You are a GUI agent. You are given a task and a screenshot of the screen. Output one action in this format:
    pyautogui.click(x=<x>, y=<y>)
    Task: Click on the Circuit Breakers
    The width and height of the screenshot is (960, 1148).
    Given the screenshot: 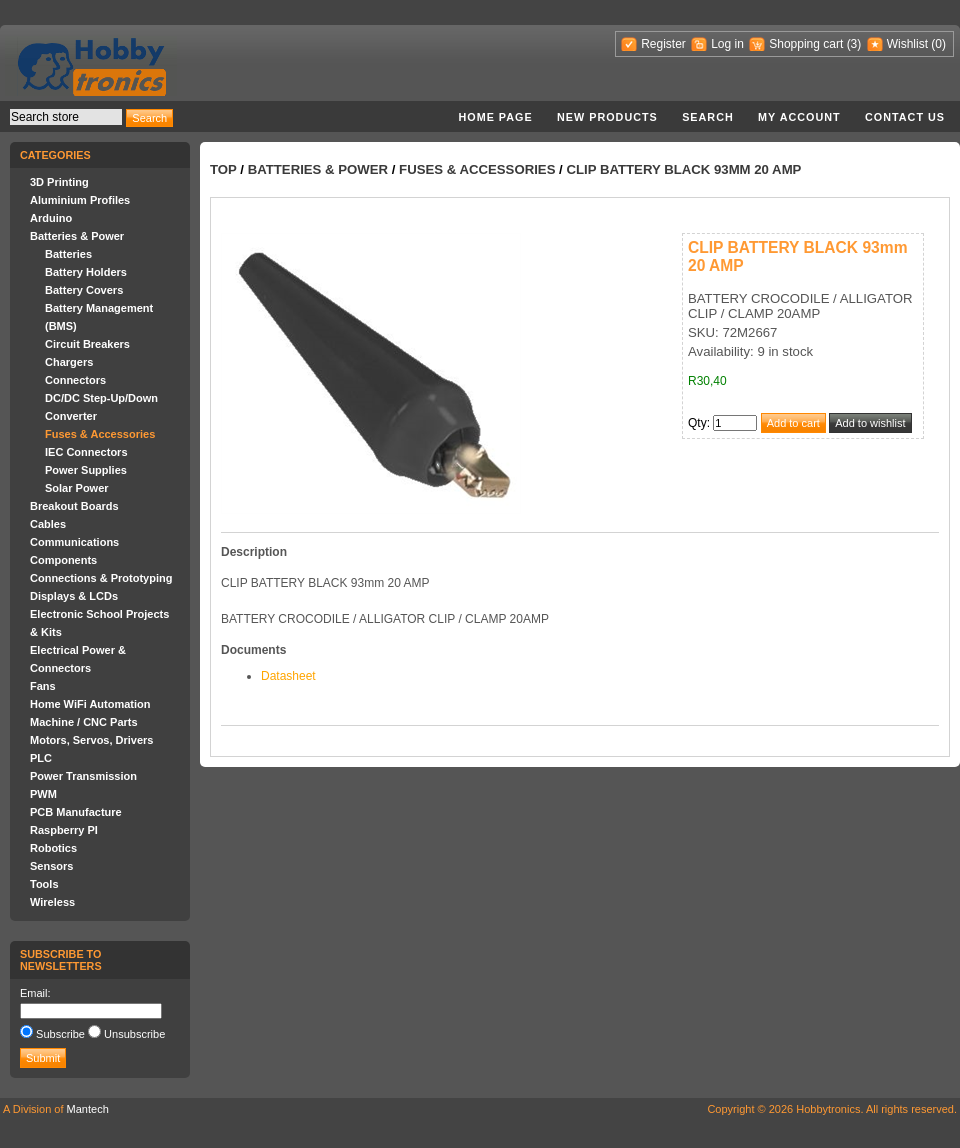 What is the action you would take?
    pyautogui.click(x=87, y=344)
    